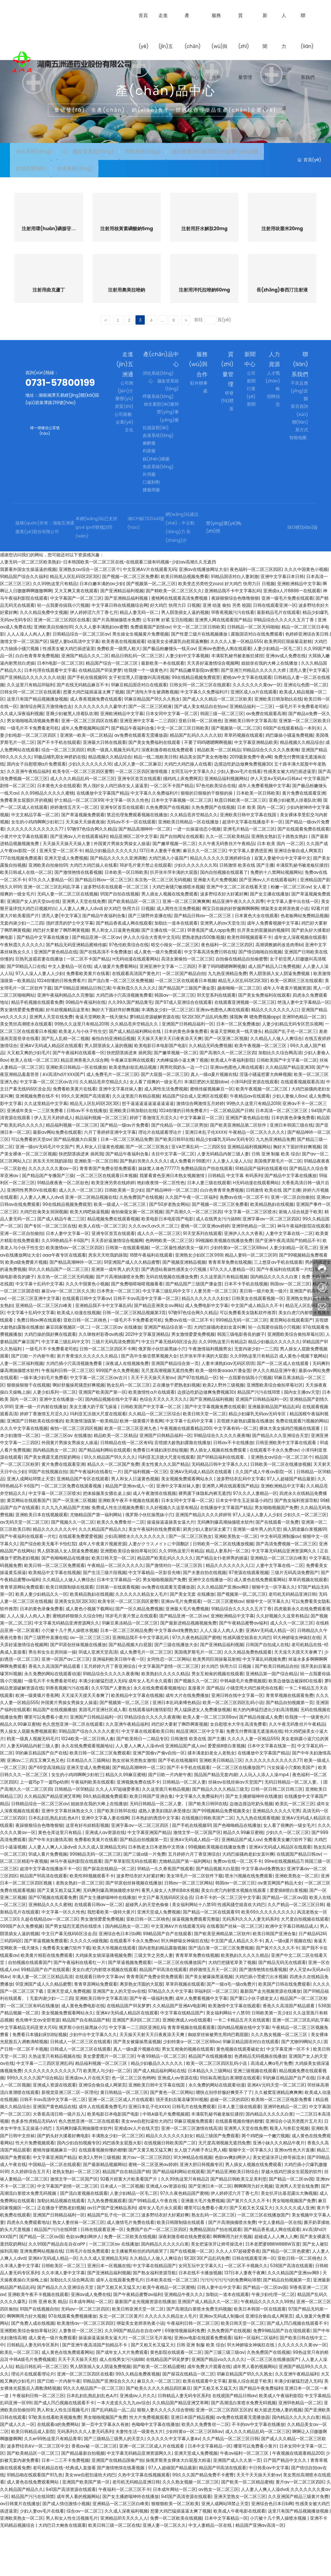 The height and width of the screenshot is (2576, 331). I want to click on 大鸡巴插入小逼国产, so click(167, 905).